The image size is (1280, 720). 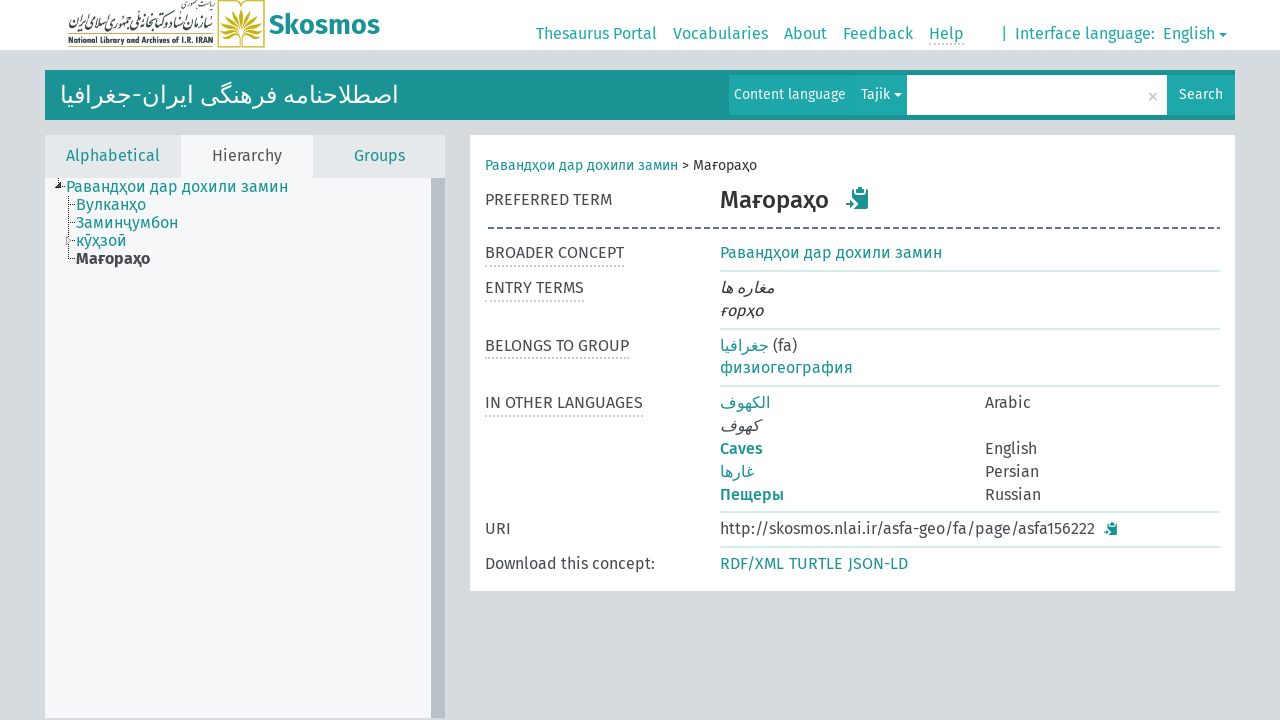 I want to click on Вулканҳо [treeitem], so click(x=111, y=205).